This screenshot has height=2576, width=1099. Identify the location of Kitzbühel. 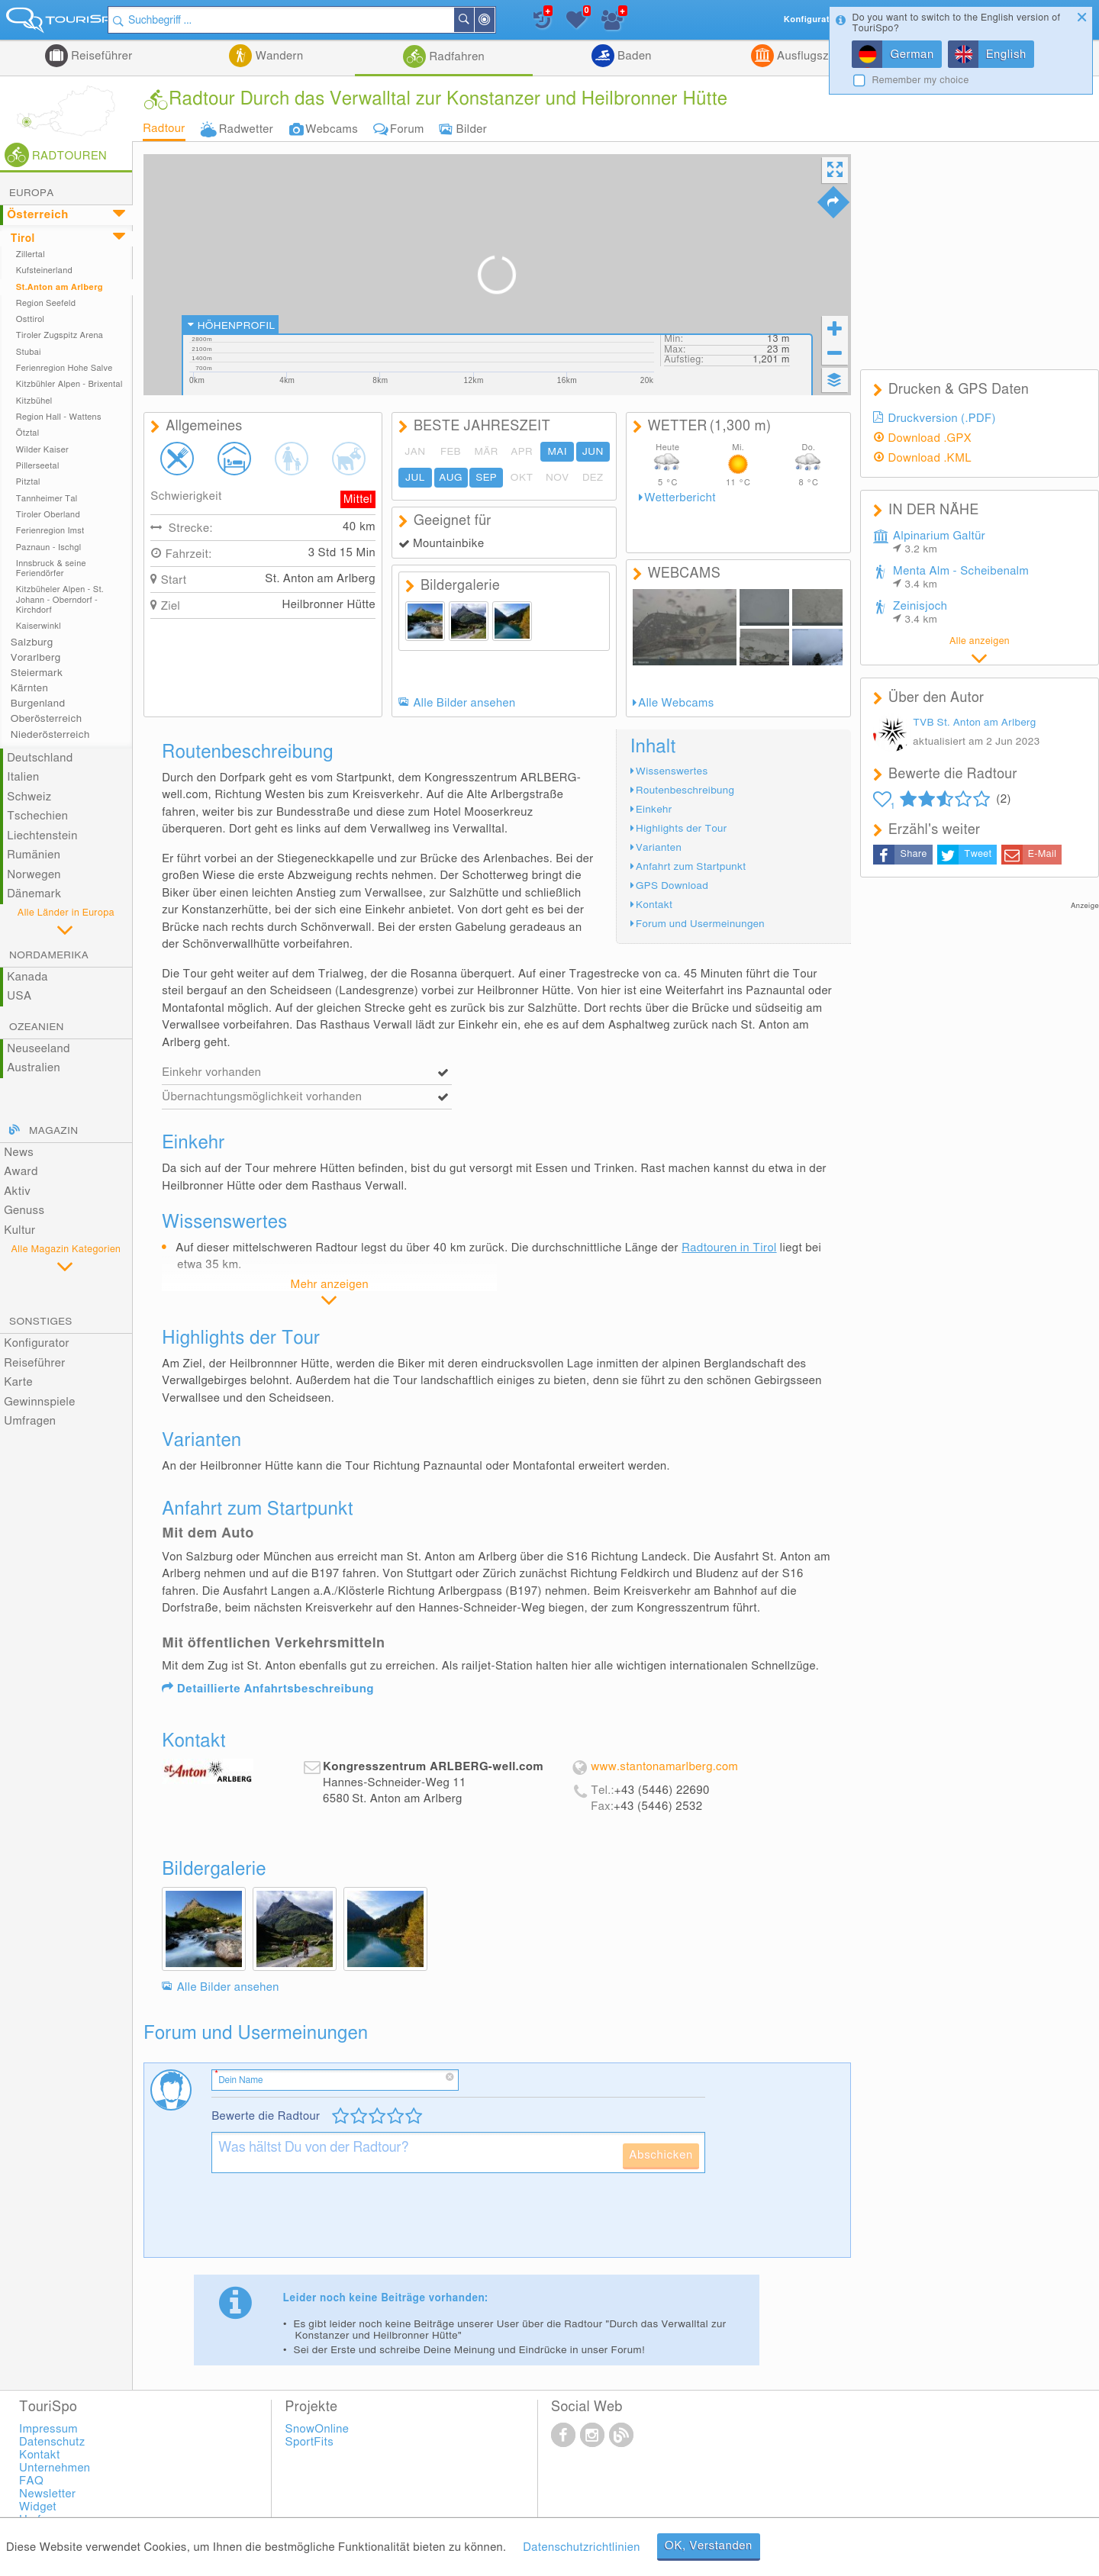
(34, 401).